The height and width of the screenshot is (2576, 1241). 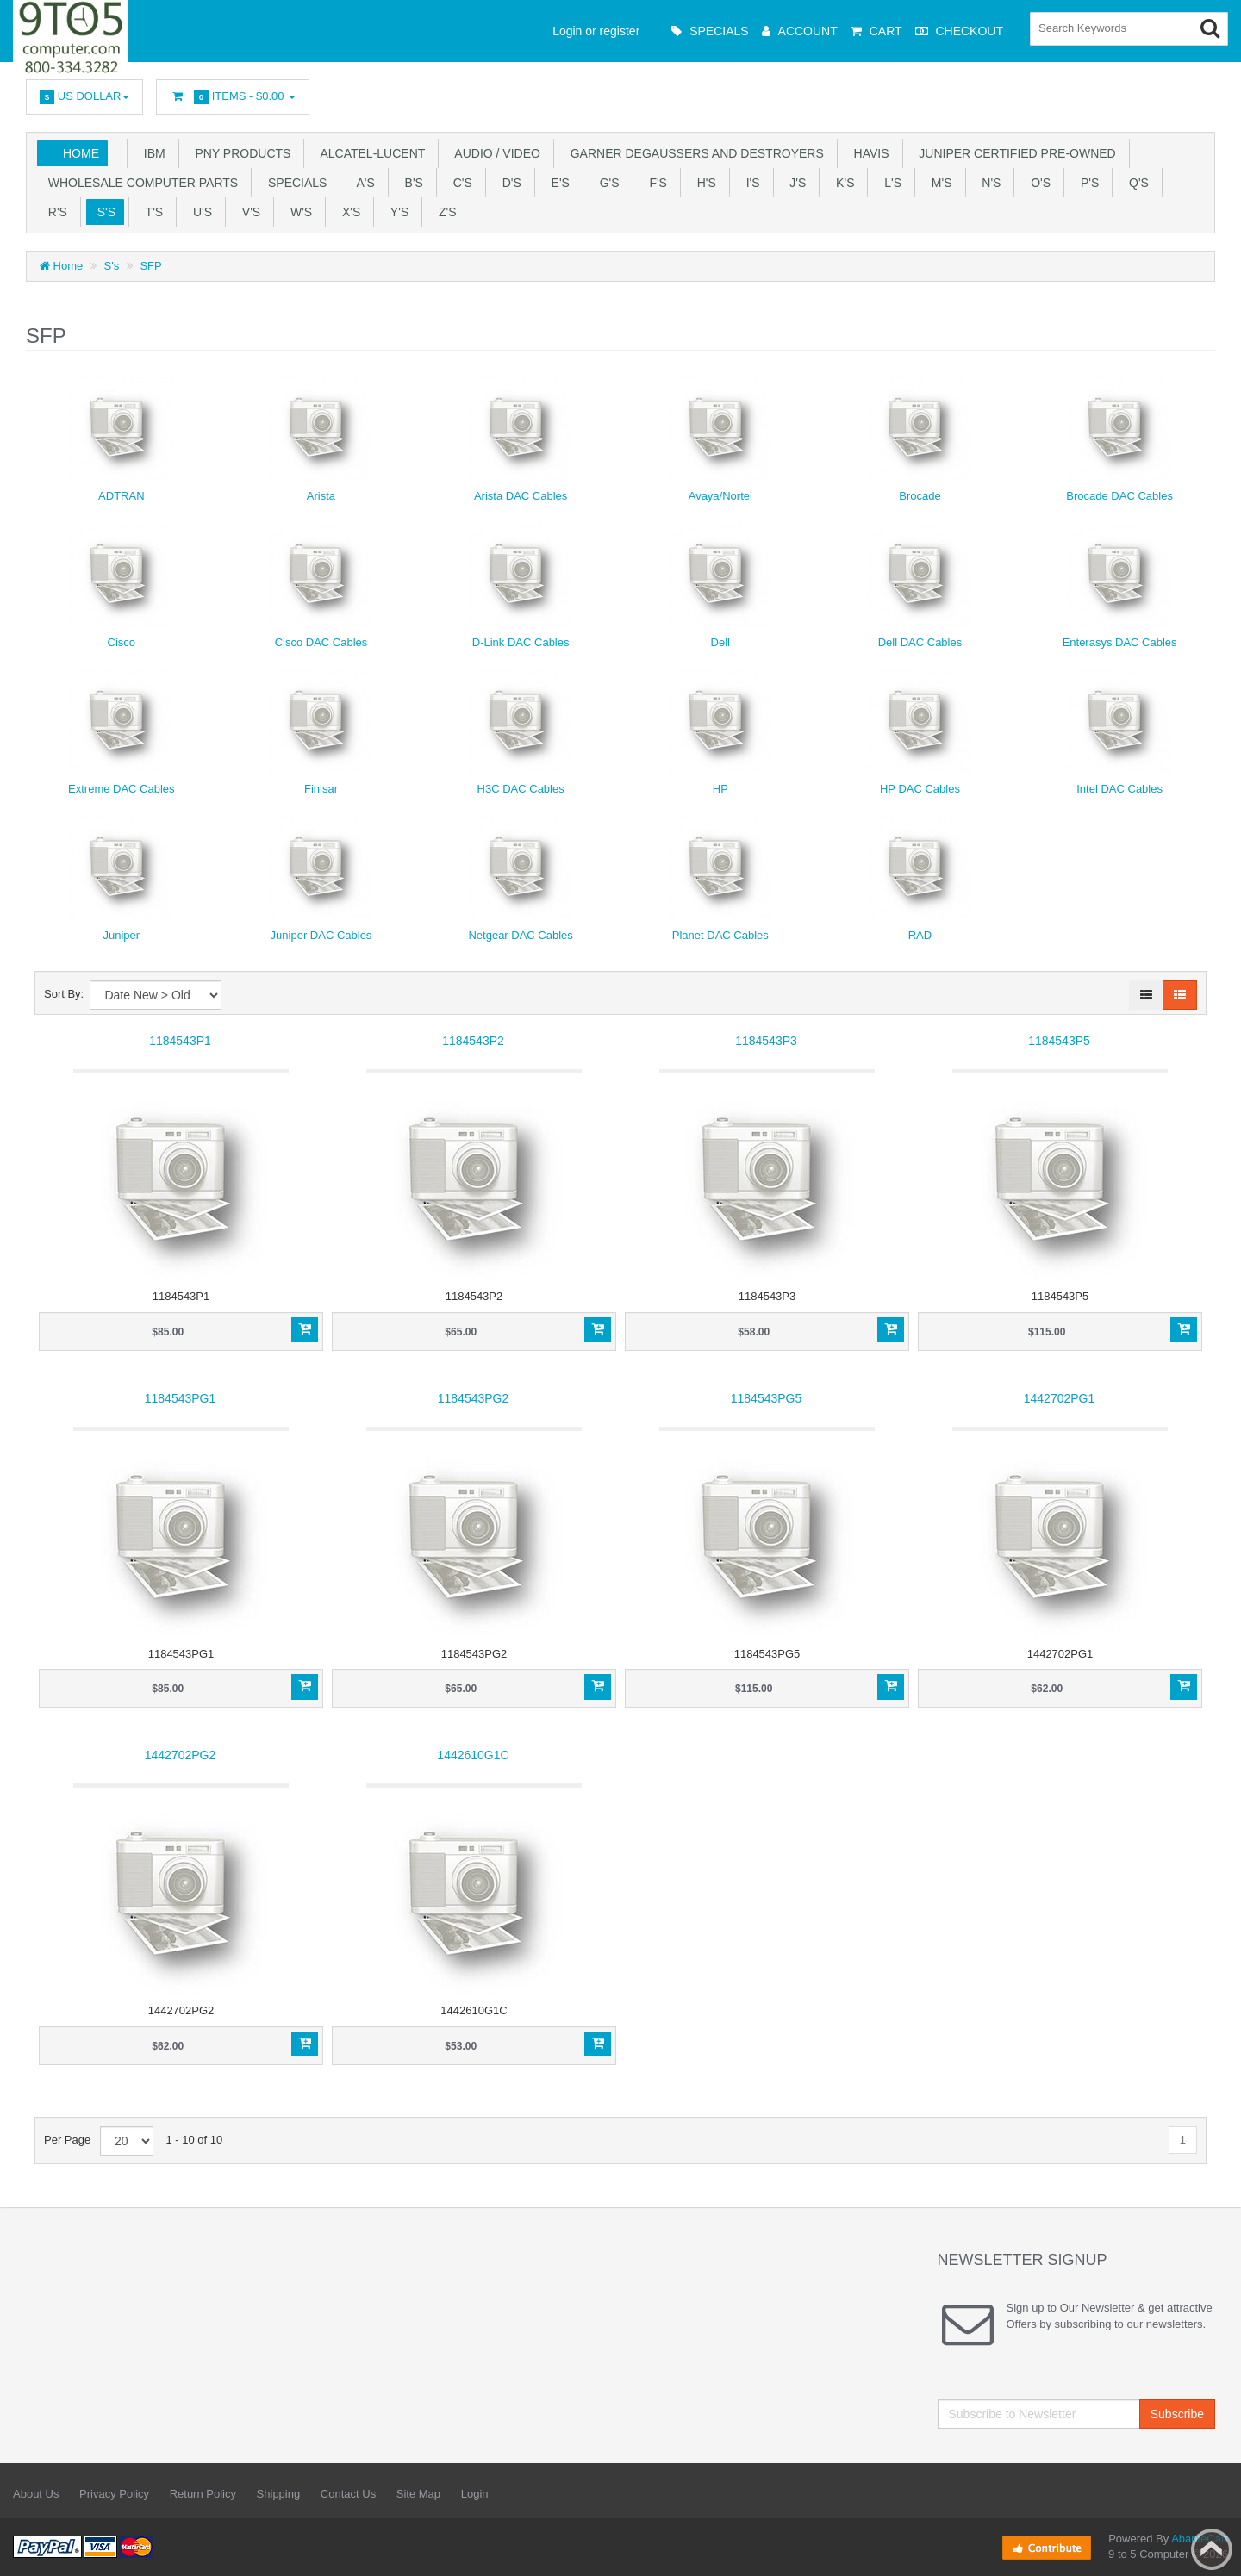 I want to click on PNY PRODUCTS, so click(x=240, y=153).